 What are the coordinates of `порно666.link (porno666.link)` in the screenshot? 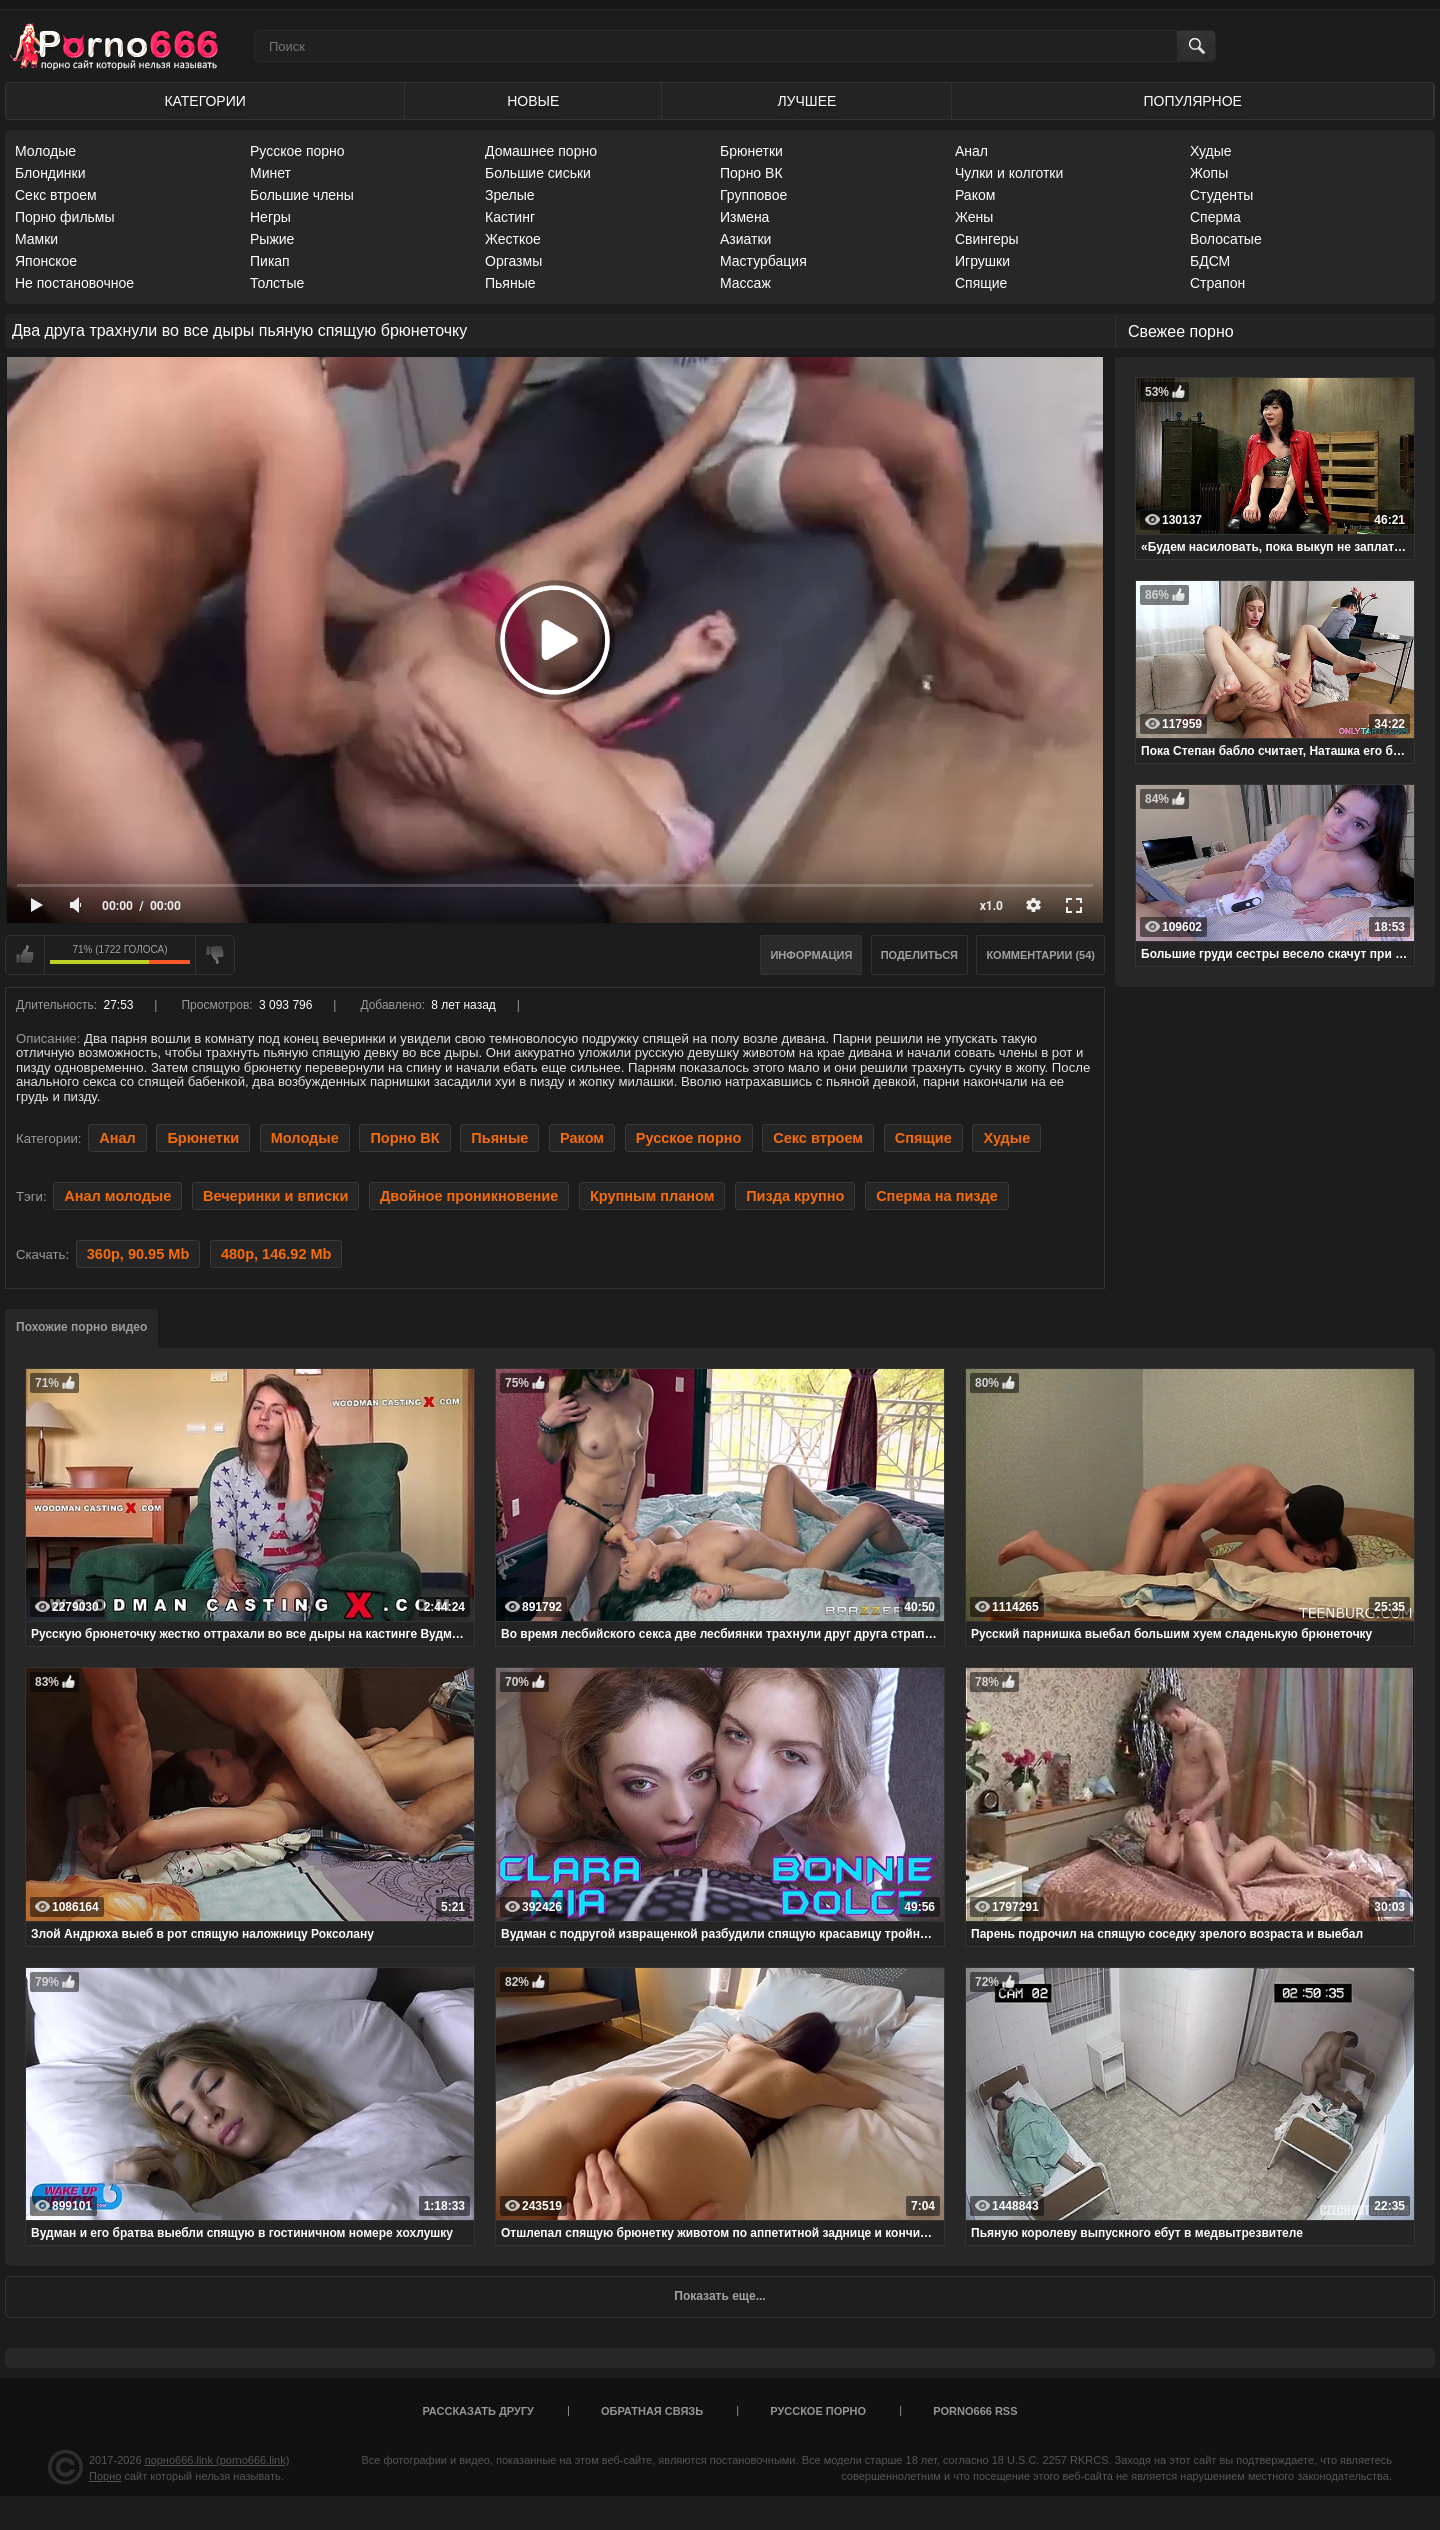 It's located at (217, 2460).